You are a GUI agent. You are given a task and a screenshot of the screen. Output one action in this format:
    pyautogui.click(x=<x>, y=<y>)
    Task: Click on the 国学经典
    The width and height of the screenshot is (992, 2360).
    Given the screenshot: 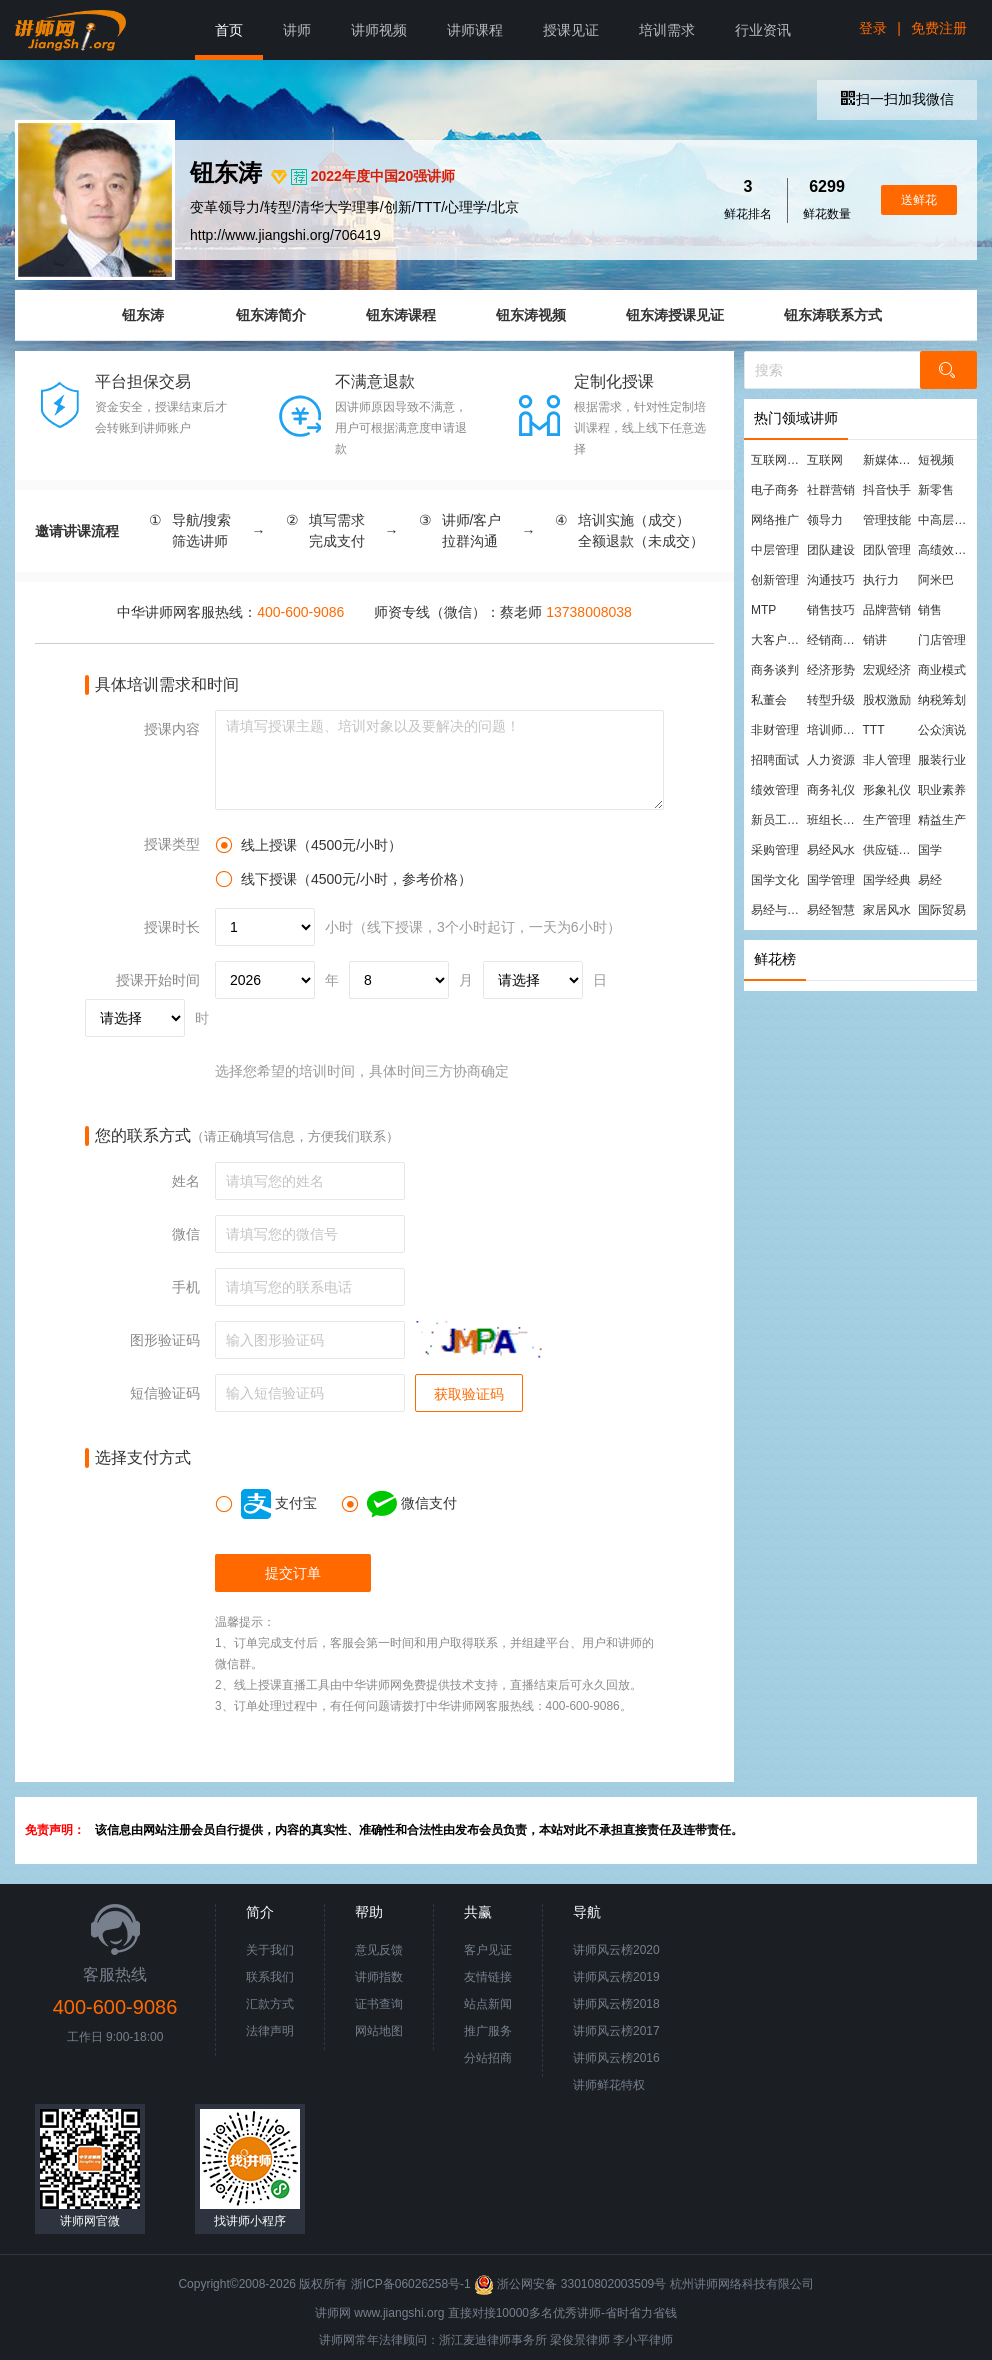 What is the action you would take?
    pyautogui.click(x=887, y=880)
    